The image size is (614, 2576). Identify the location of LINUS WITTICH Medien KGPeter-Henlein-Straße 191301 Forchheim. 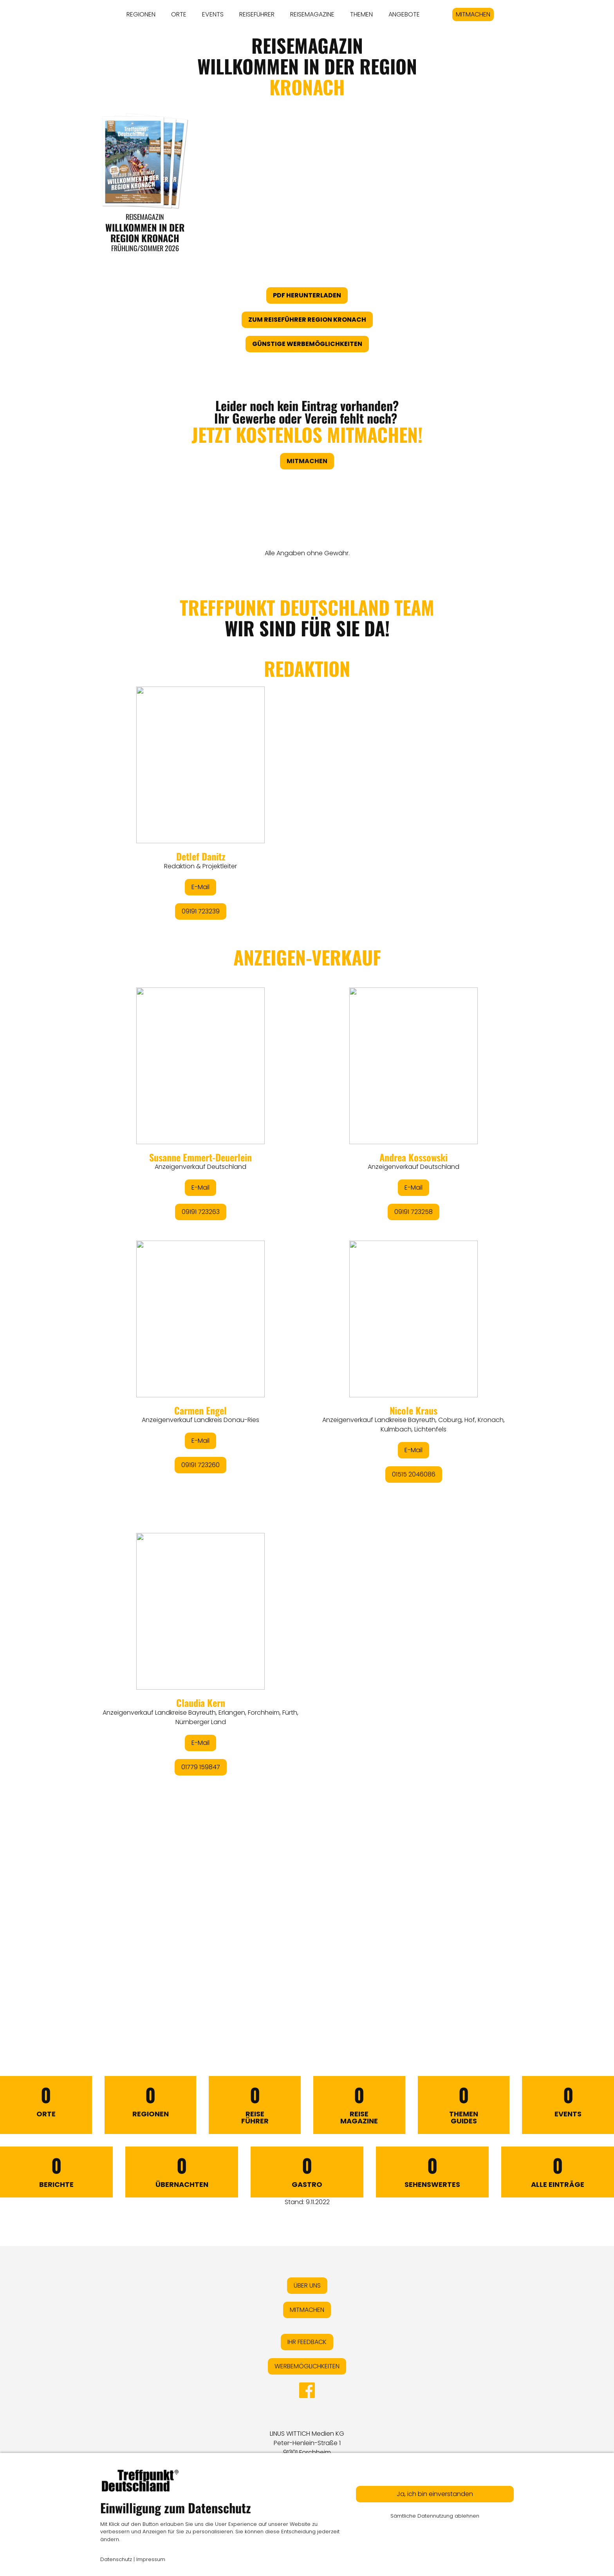
(307, 2443).